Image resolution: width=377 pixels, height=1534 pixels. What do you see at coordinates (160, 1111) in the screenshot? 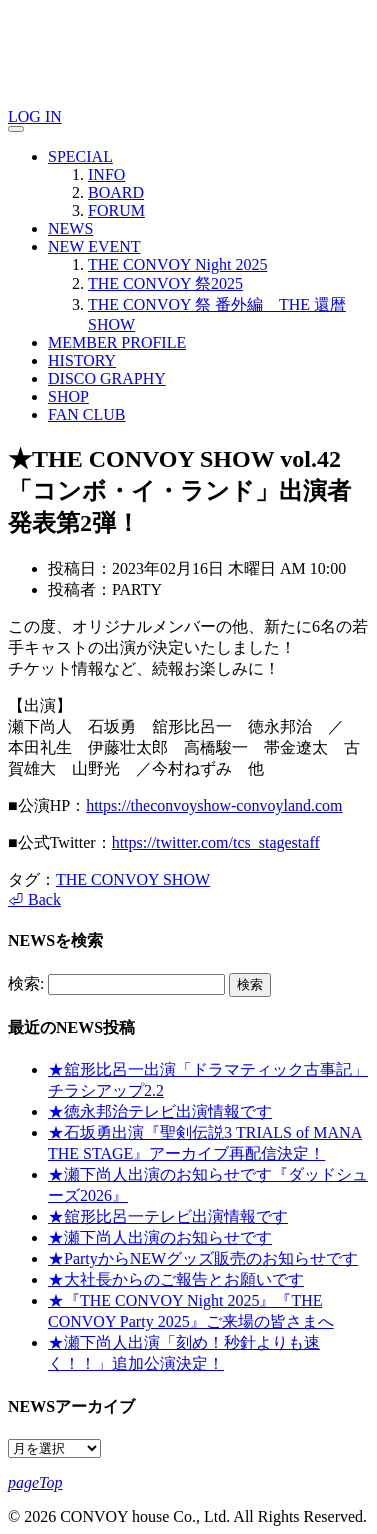
I see `★徳永邦治テレビ出演情報です` at bounding box center [160, 1111].